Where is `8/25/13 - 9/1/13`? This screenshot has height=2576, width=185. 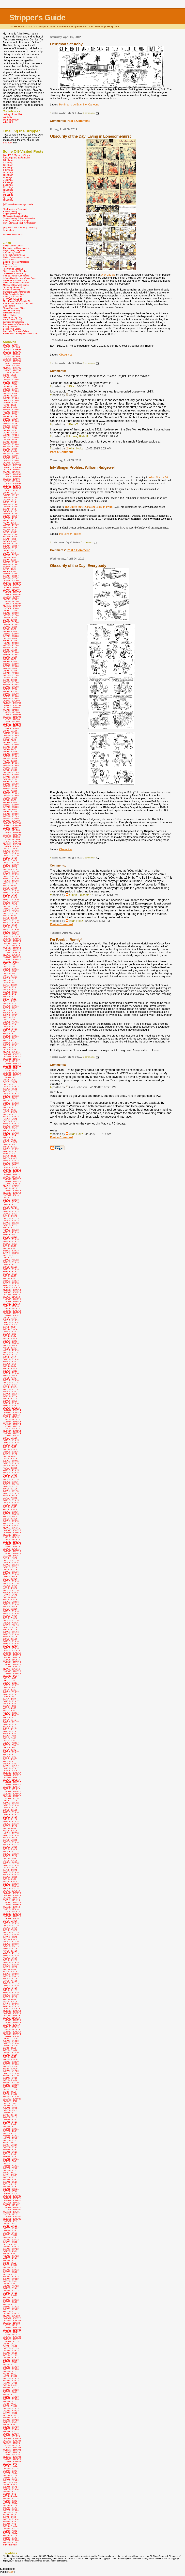 8/25/13 - 9/1/13 is located at coordinates (10, 1274).